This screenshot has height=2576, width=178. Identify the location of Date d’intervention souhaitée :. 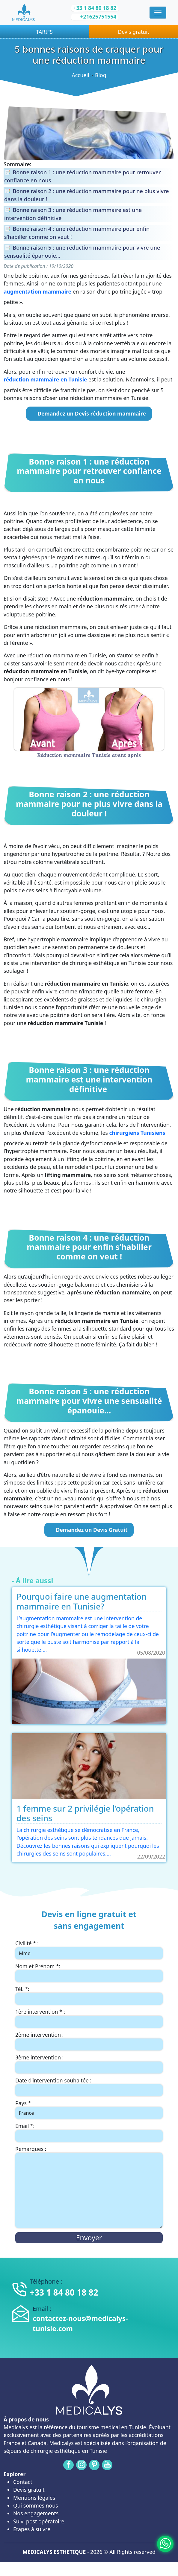
(53, 2080).